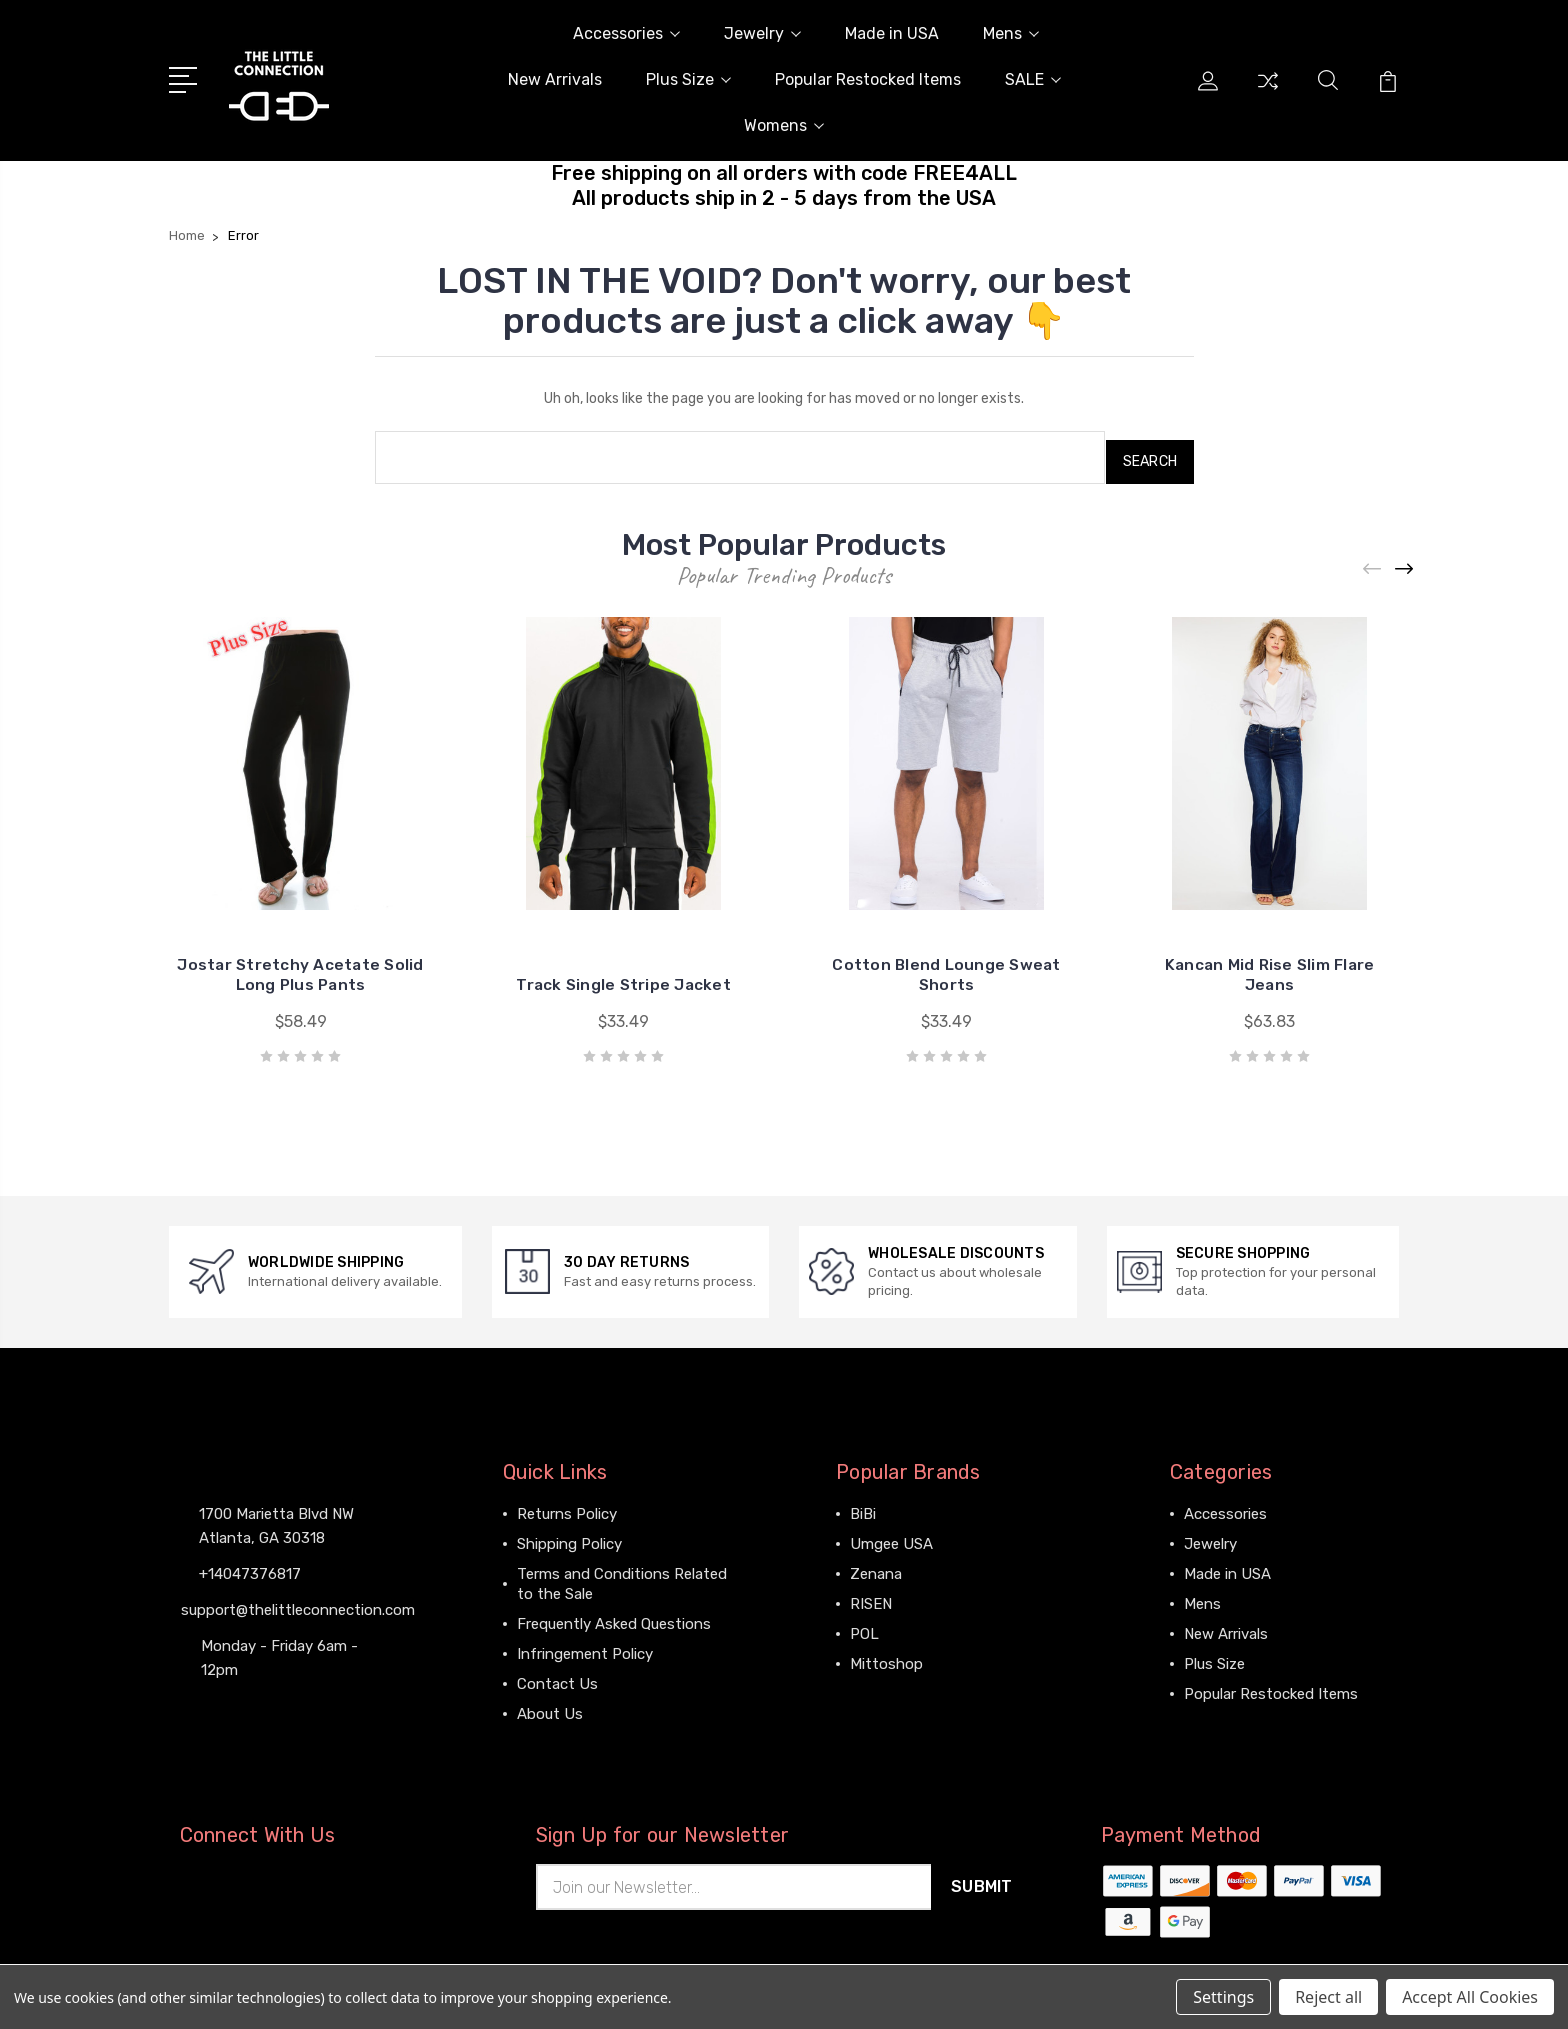 This screenshot has width=1568, height=2029. What do you see at coordinates (1269, 965) in the screenshot?
I see `Kancan Mid Rise Slim Flare Jeans` at bounding box center [1269, 965].